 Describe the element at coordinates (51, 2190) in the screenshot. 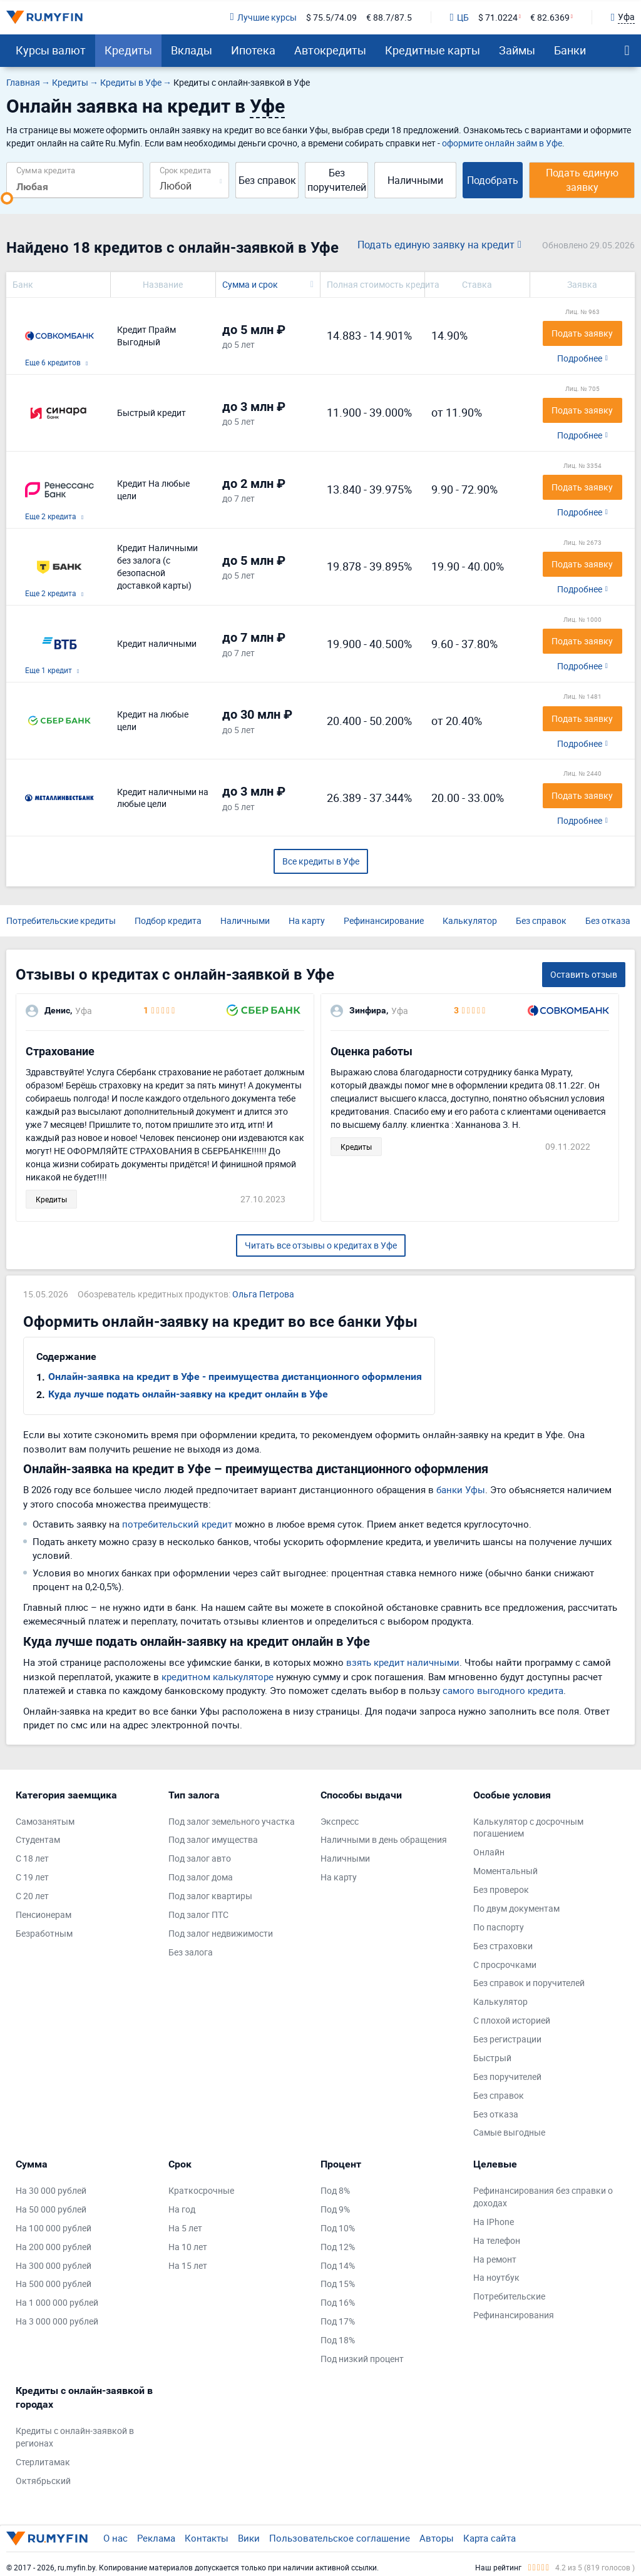

I see `На 30 000 рублей` at that location.